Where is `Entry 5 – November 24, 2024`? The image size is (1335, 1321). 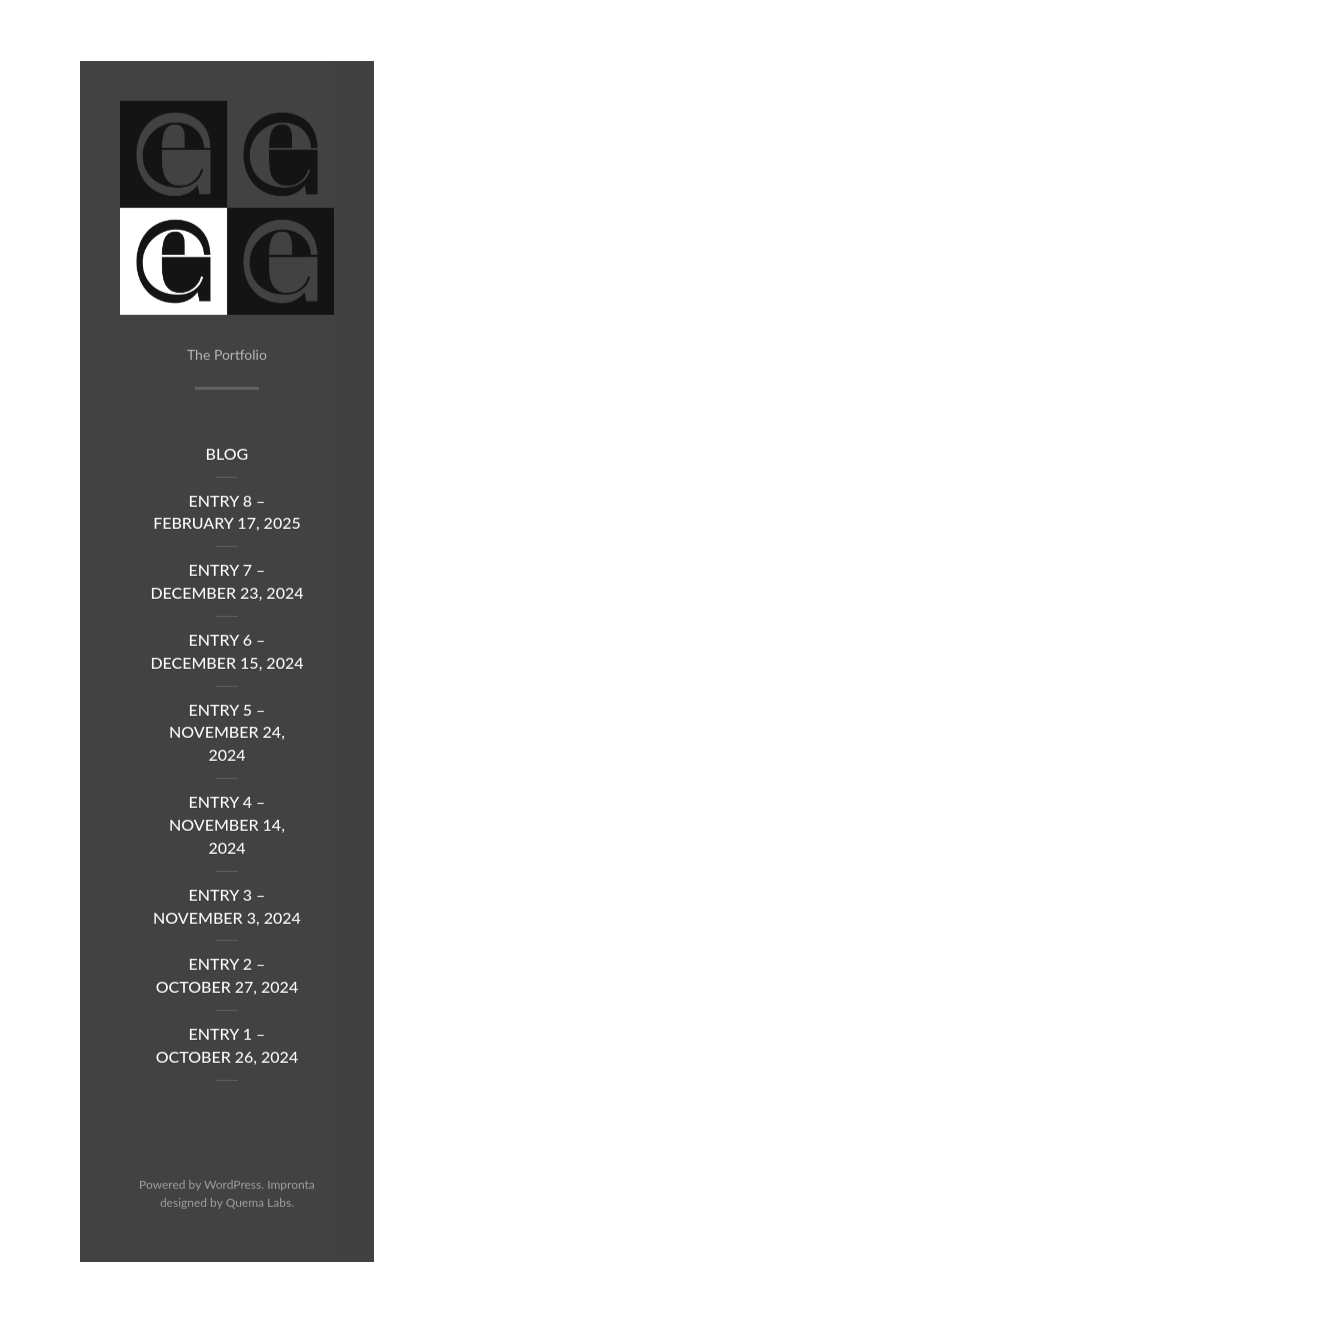
Entry 5 – November 24, 2024 is located at coordinates (227, 736).